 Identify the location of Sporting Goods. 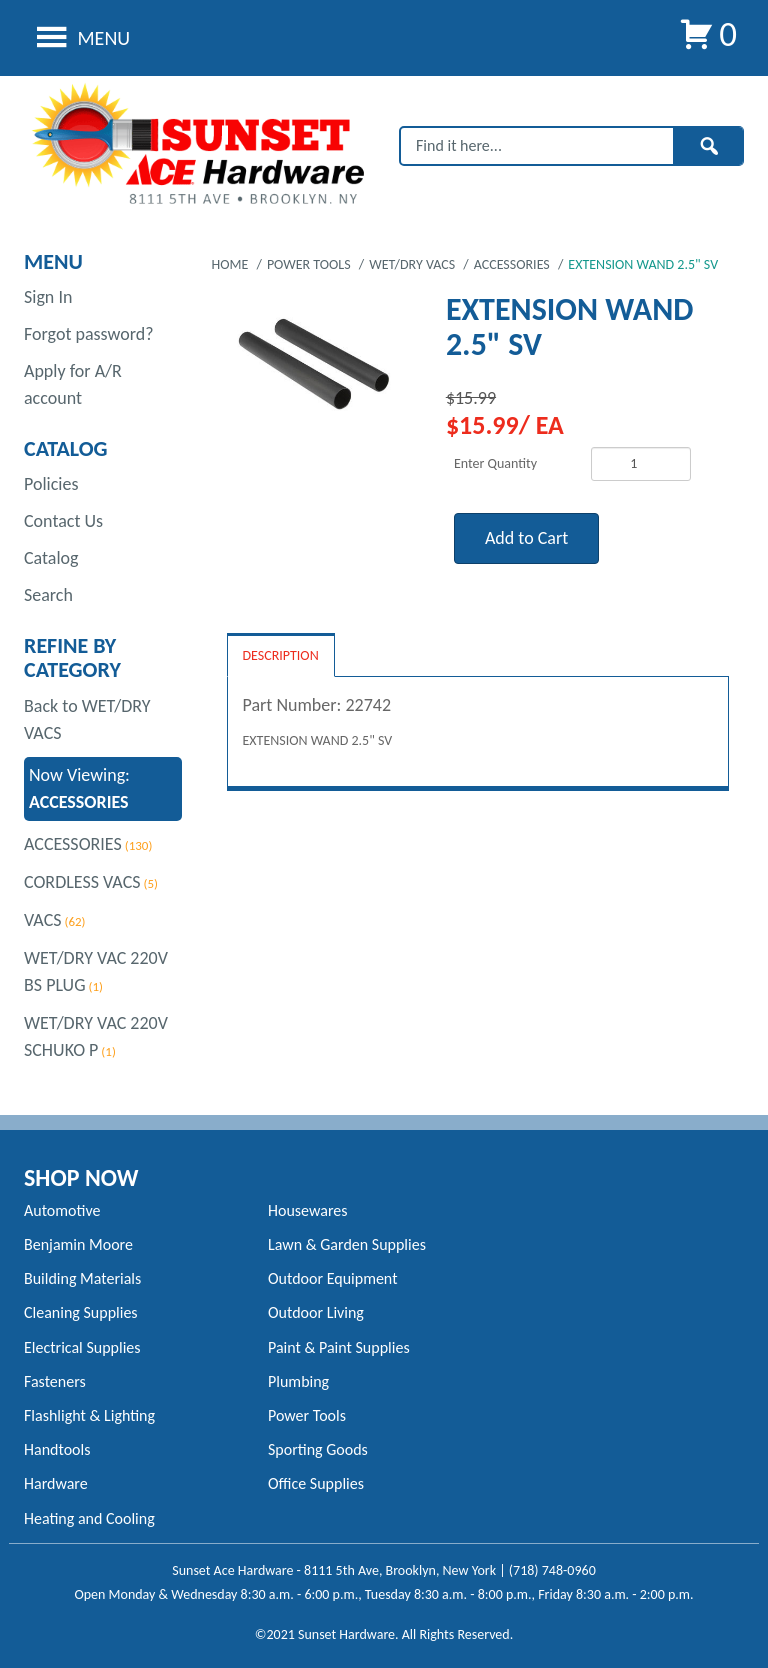
(318, 1449).